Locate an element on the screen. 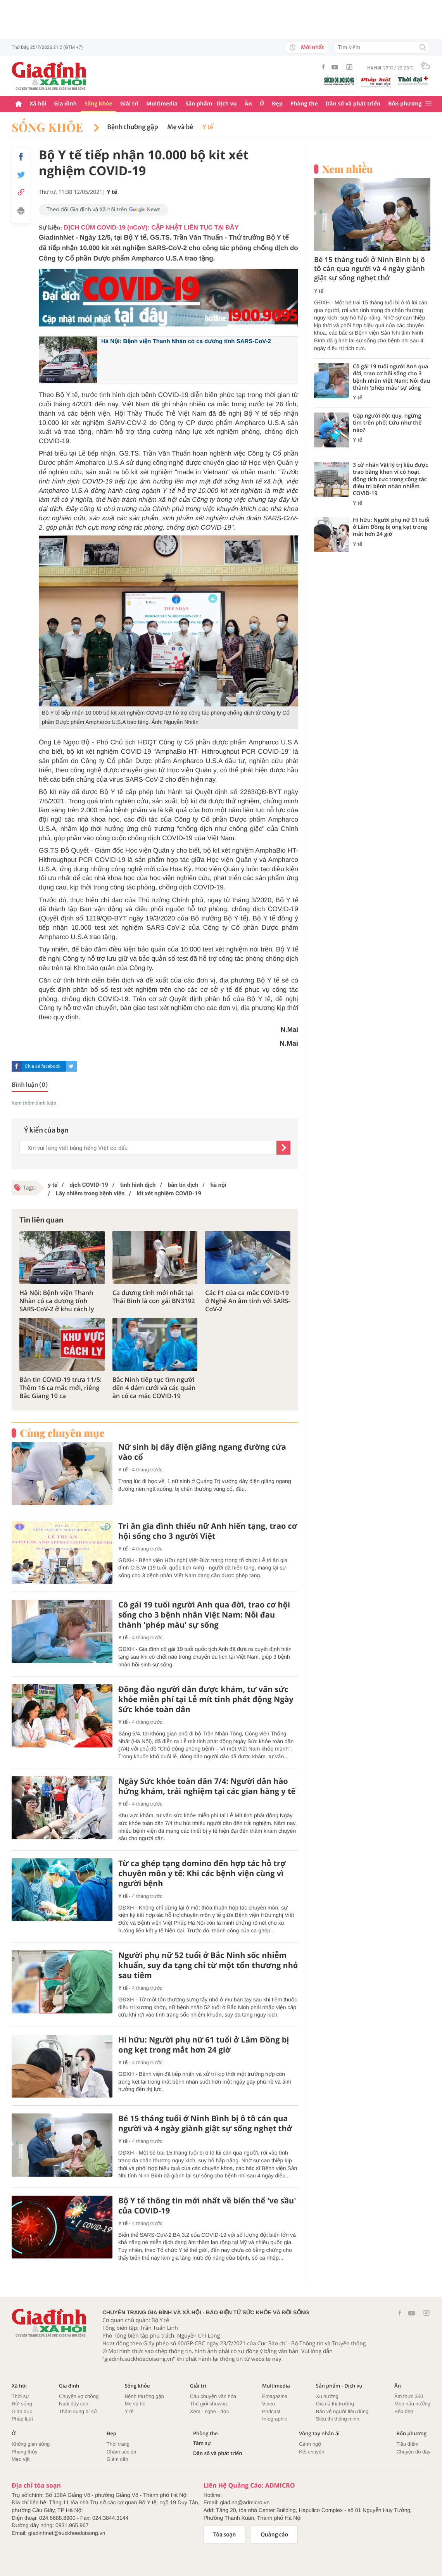 The height and width of the screenshot is (2576, 442). Đẹp is located at coordinates (277, 103).